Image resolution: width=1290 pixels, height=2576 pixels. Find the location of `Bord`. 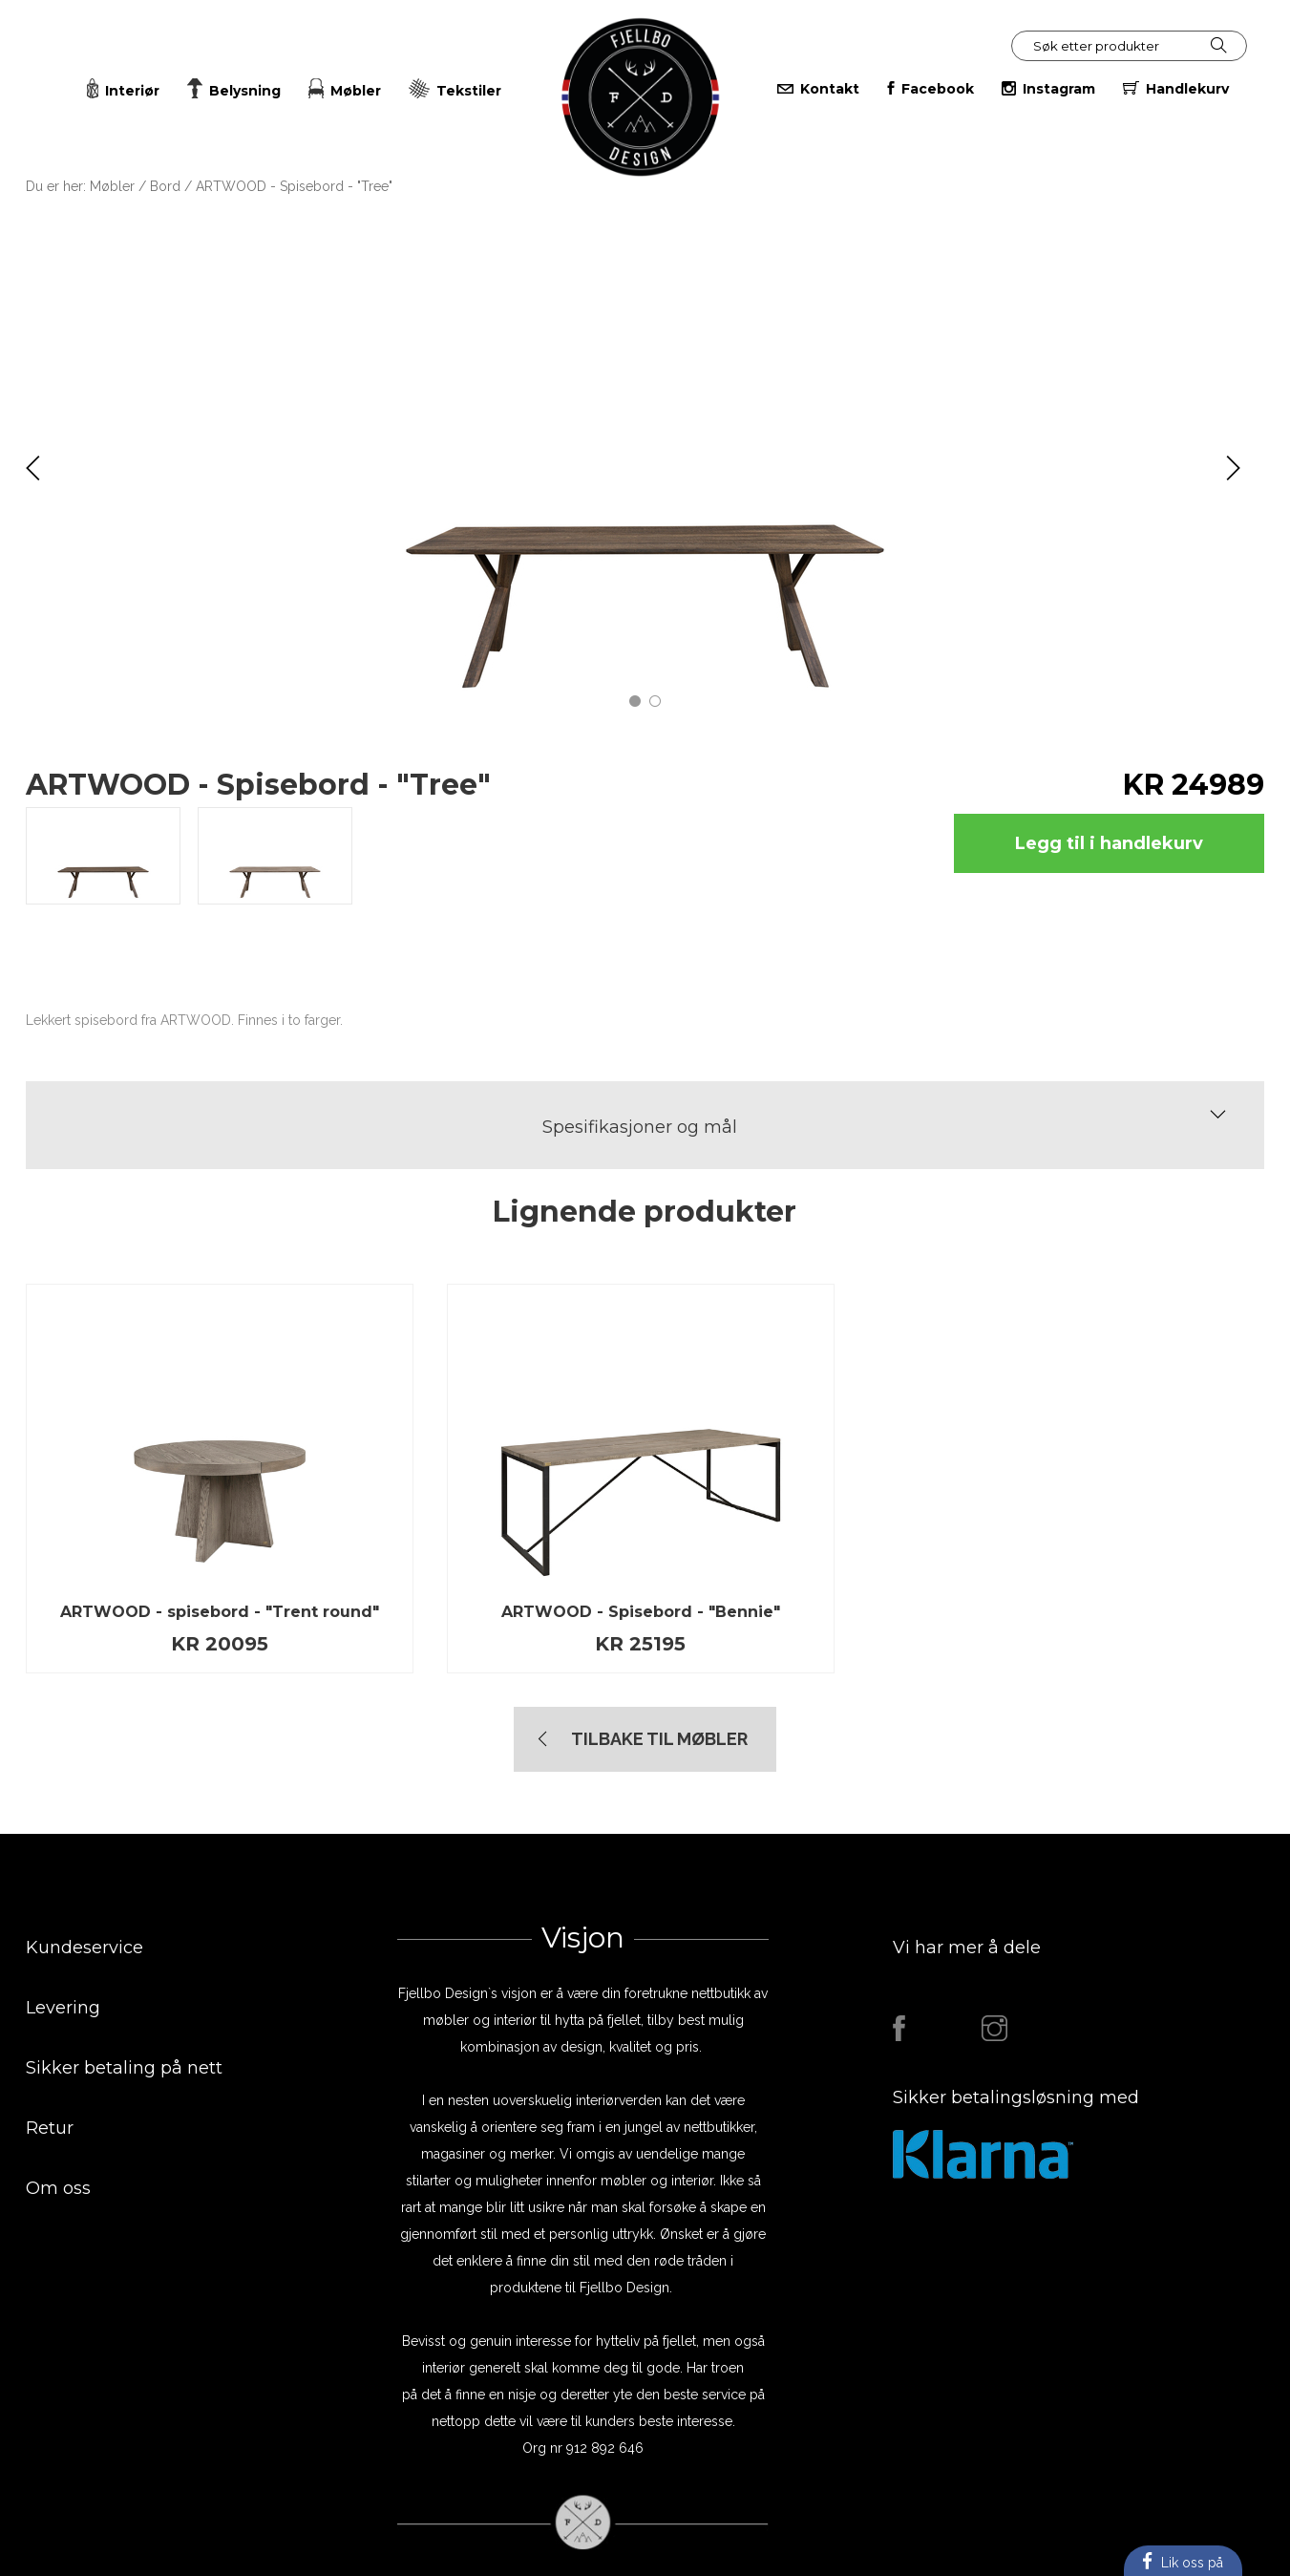

Bord is located at coordinates (165, 186).